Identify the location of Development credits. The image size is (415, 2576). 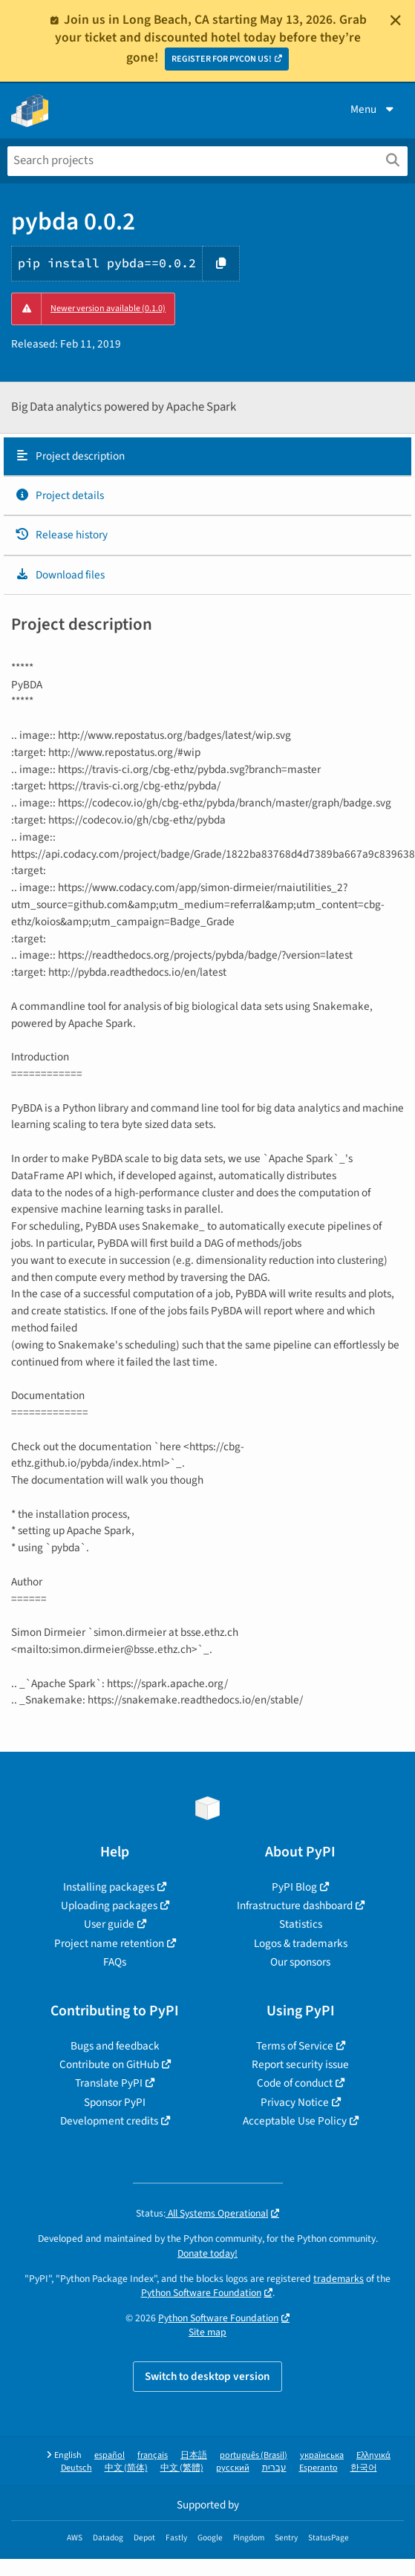
(109, 2121).